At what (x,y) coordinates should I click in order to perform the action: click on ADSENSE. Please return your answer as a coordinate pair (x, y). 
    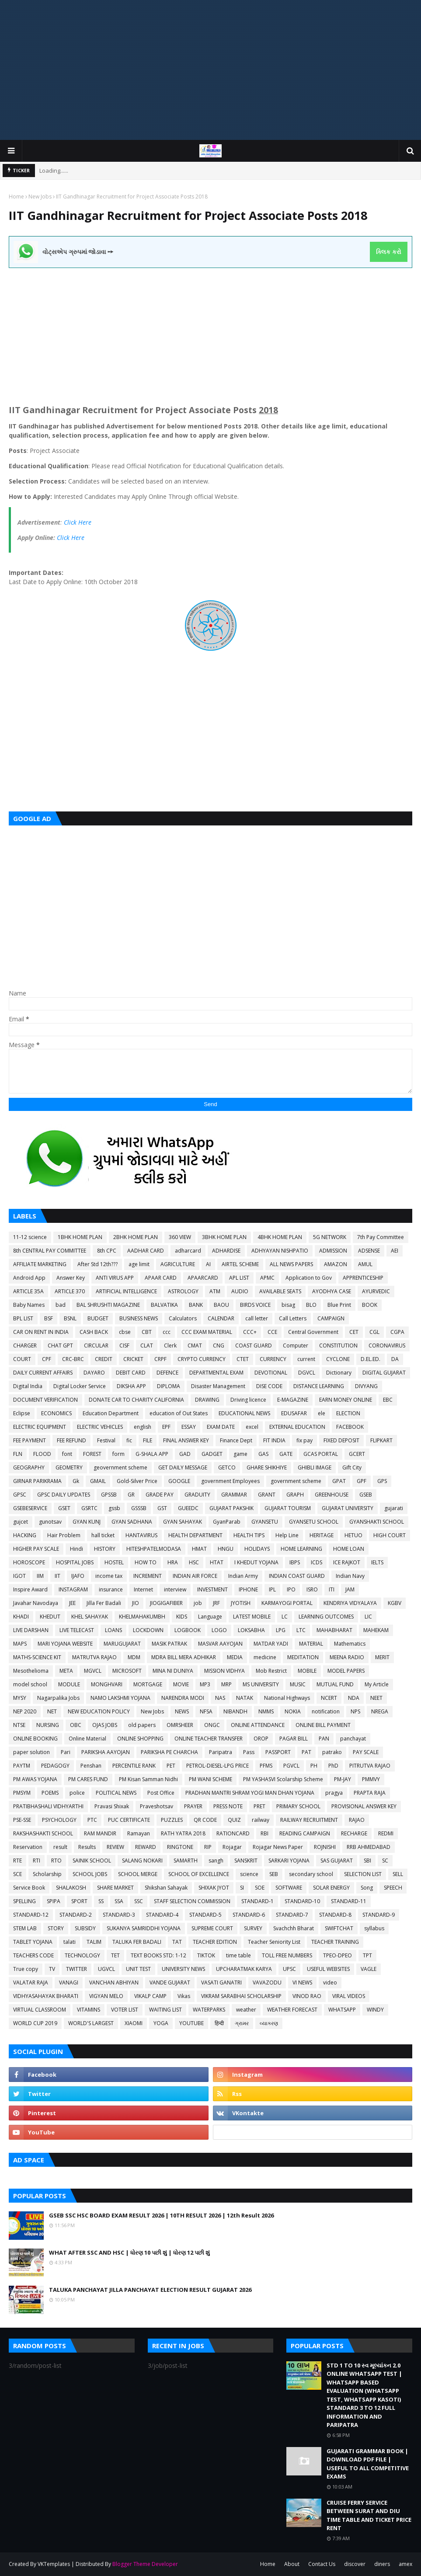
    Looking at the image, I should click on (369, 1250).